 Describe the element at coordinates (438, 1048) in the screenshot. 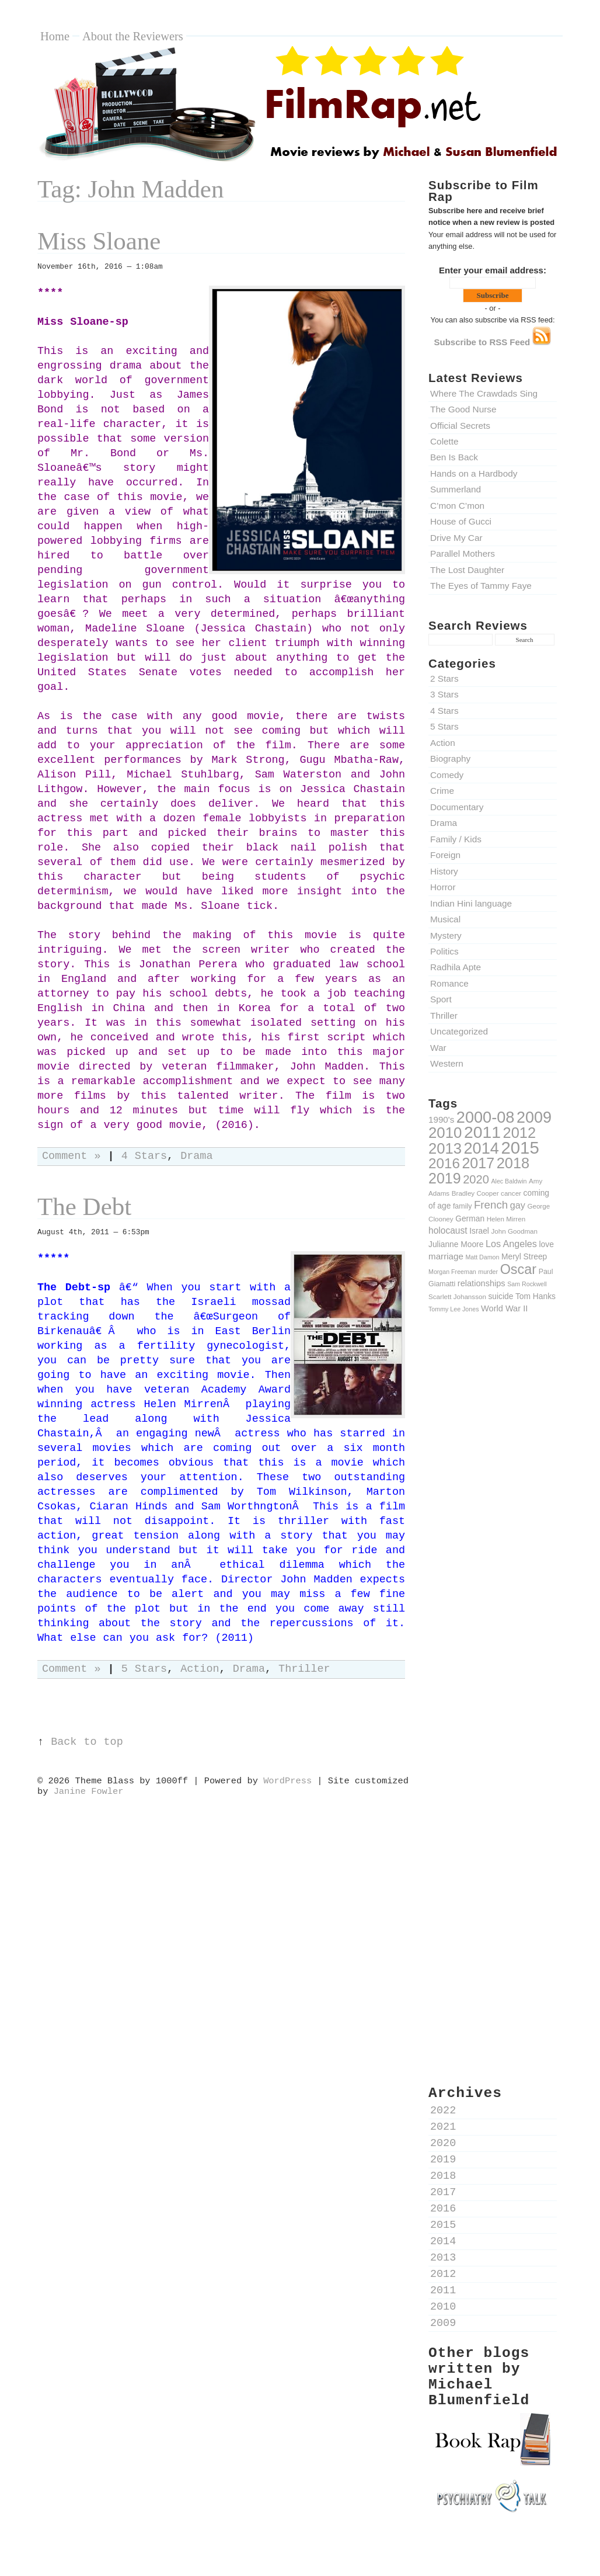

I see `War` at that location.